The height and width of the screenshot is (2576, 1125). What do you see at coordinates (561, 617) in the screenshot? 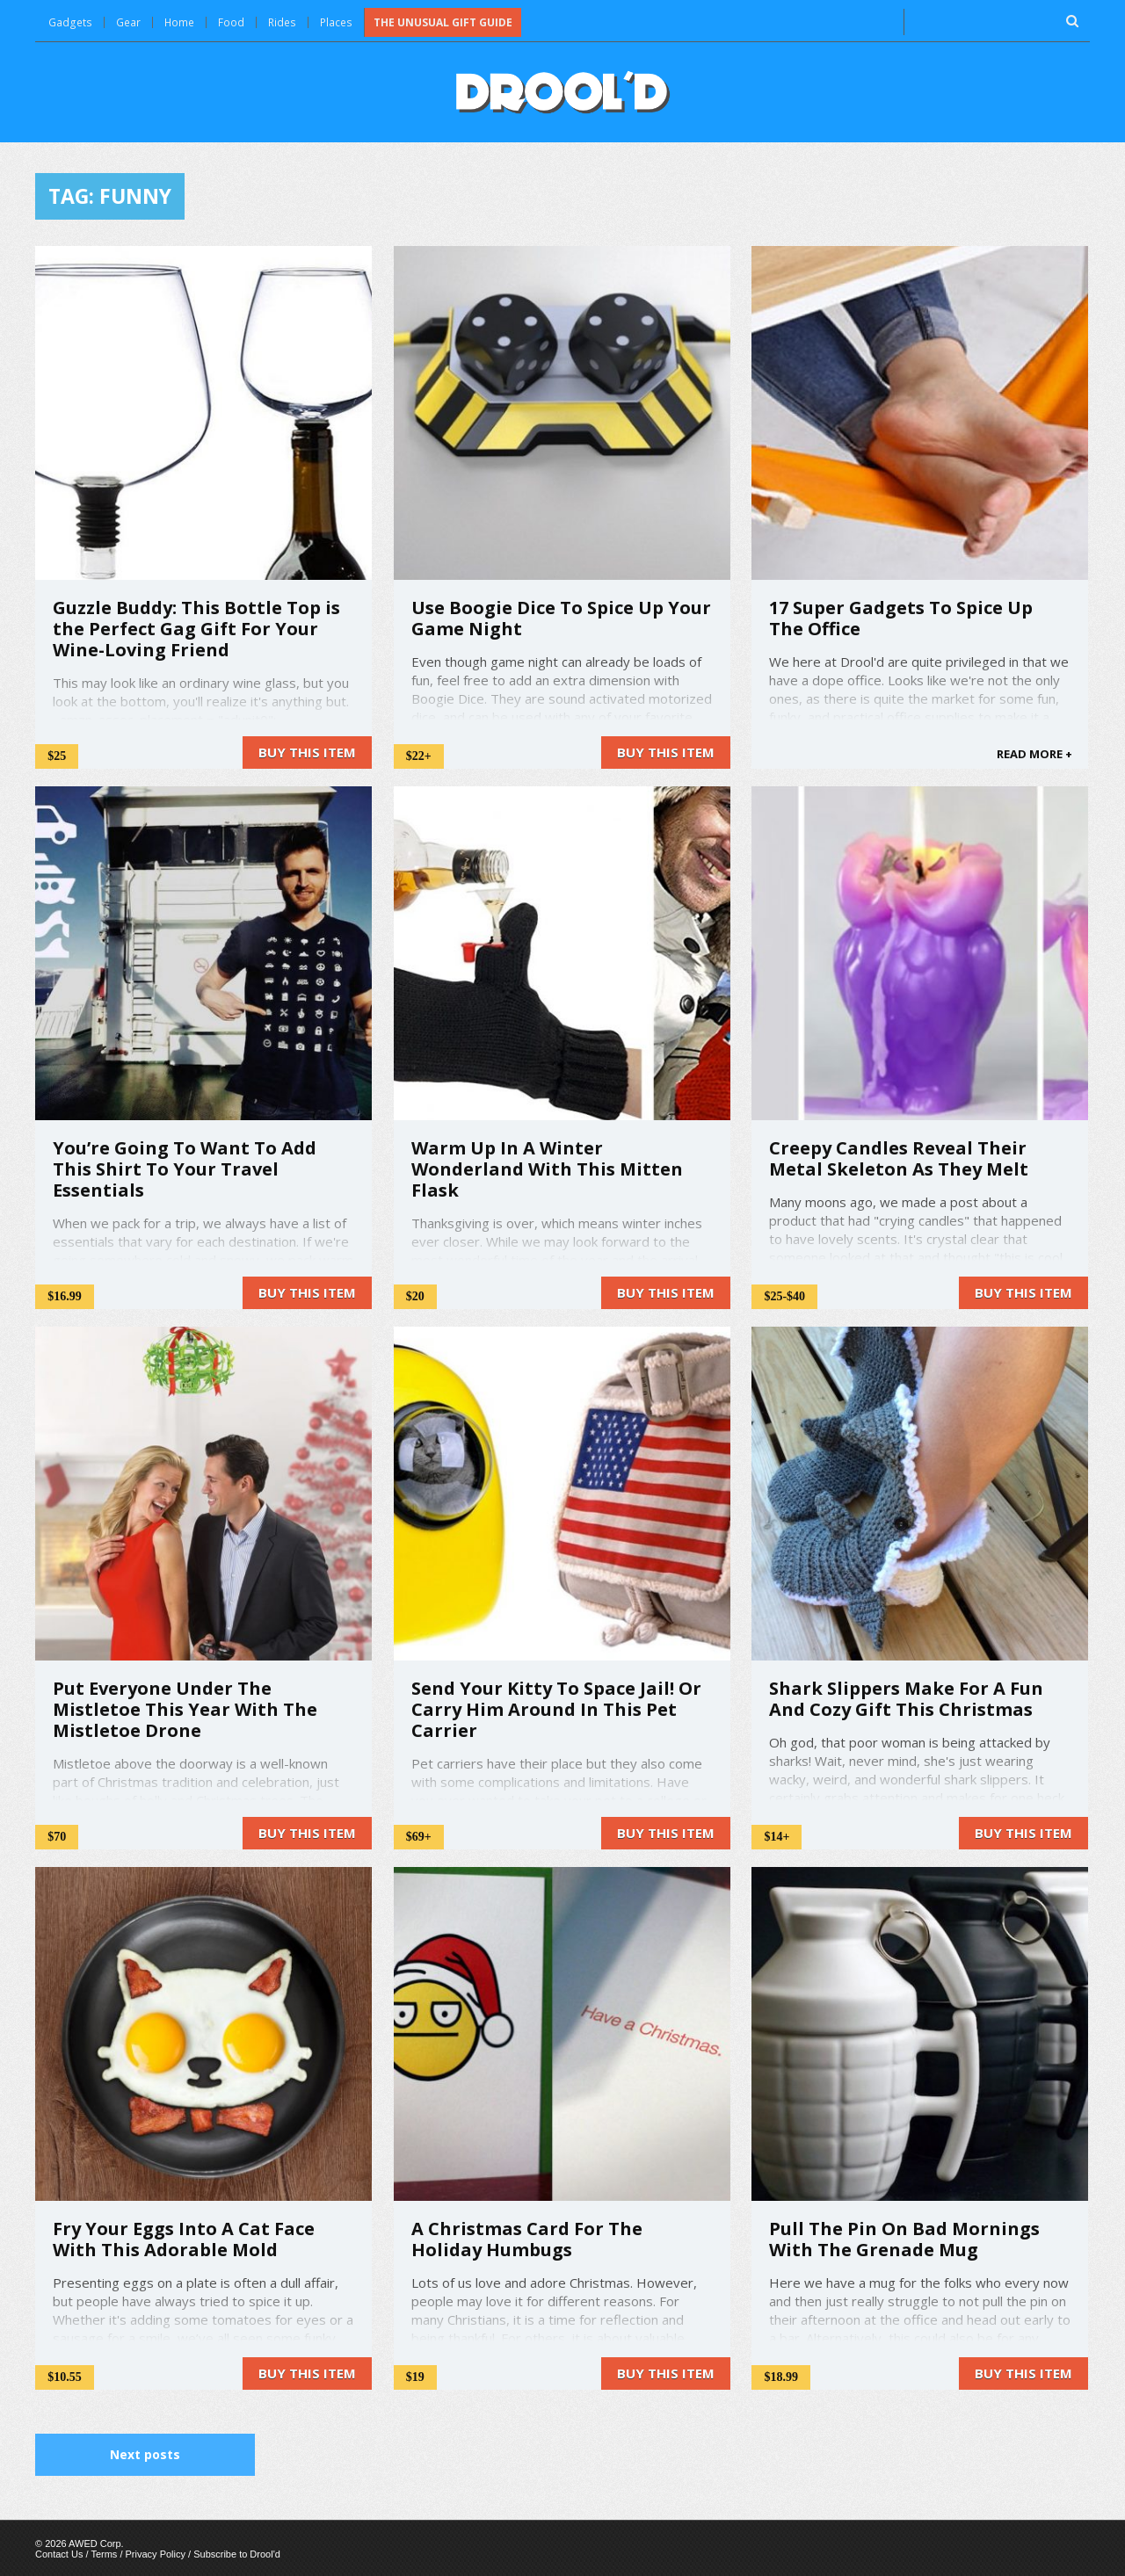
I see `Use Boogie Dice To Spice Up Your Game Night` at bounding box center [561, 617].